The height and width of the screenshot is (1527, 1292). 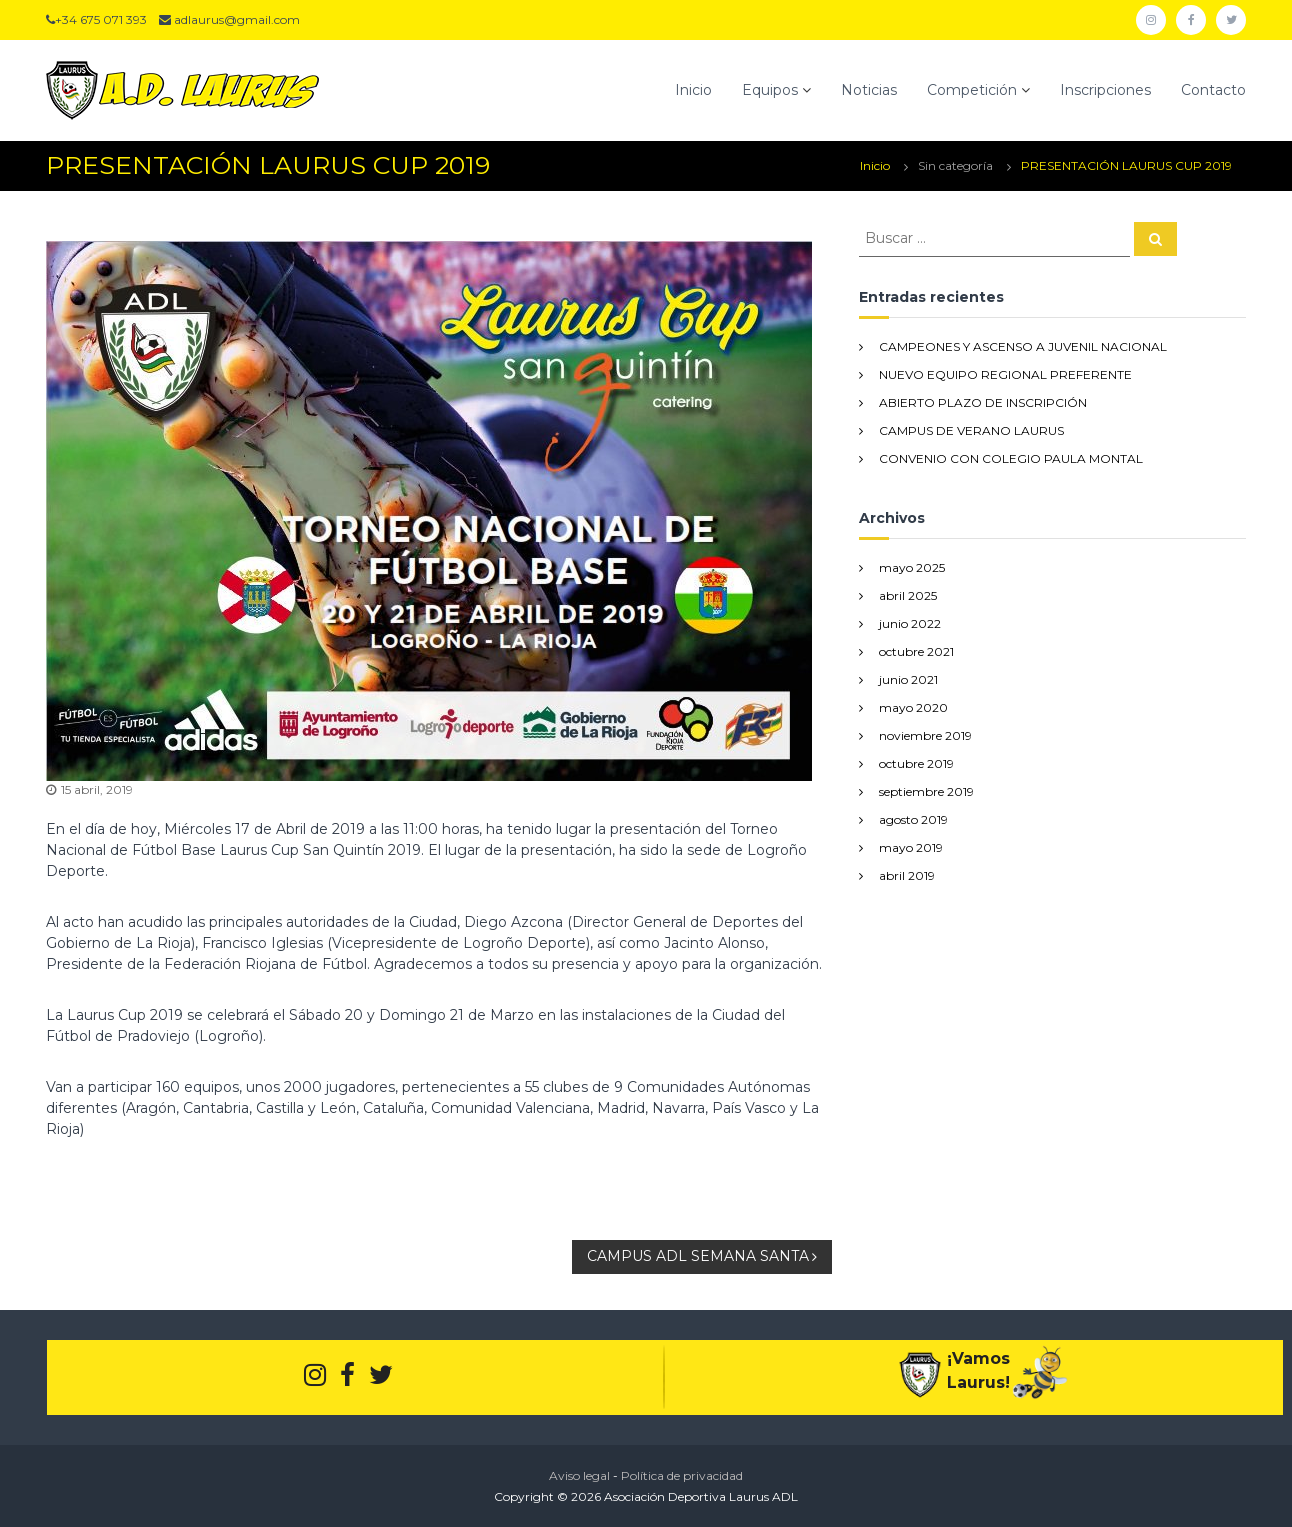 What do you see at coordinates (770, 90) in the screenshot?
I see `Equipos` at bounding box center [770, 90].